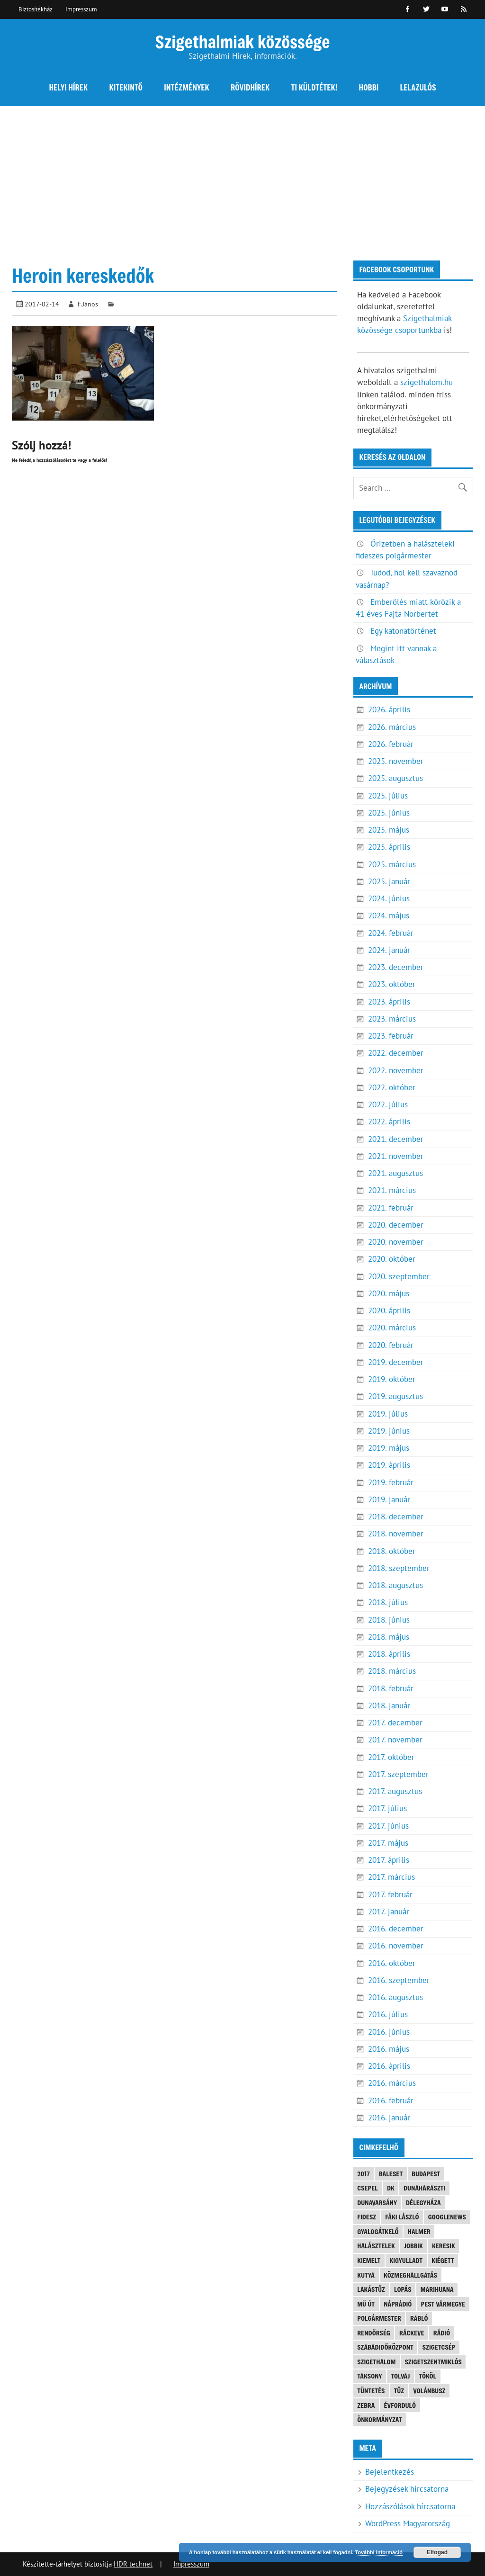  I want to click on 2017. március, so click(391, 1877).